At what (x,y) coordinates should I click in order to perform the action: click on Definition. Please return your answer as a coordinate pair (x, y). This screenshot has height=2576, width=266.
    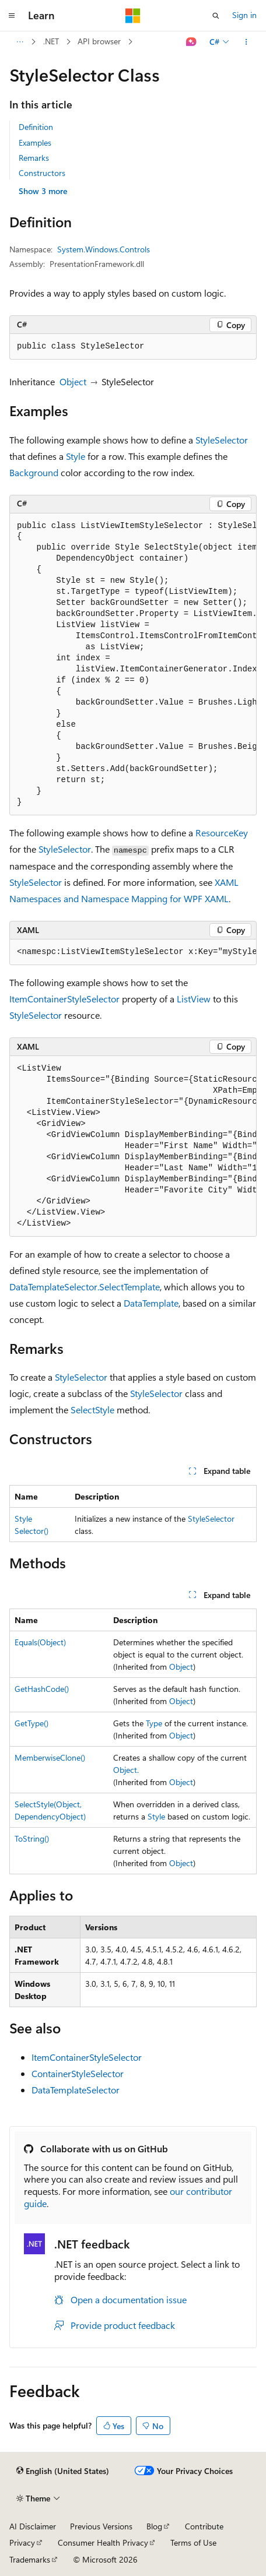
    Looking at the image, I should click on (36, 126).